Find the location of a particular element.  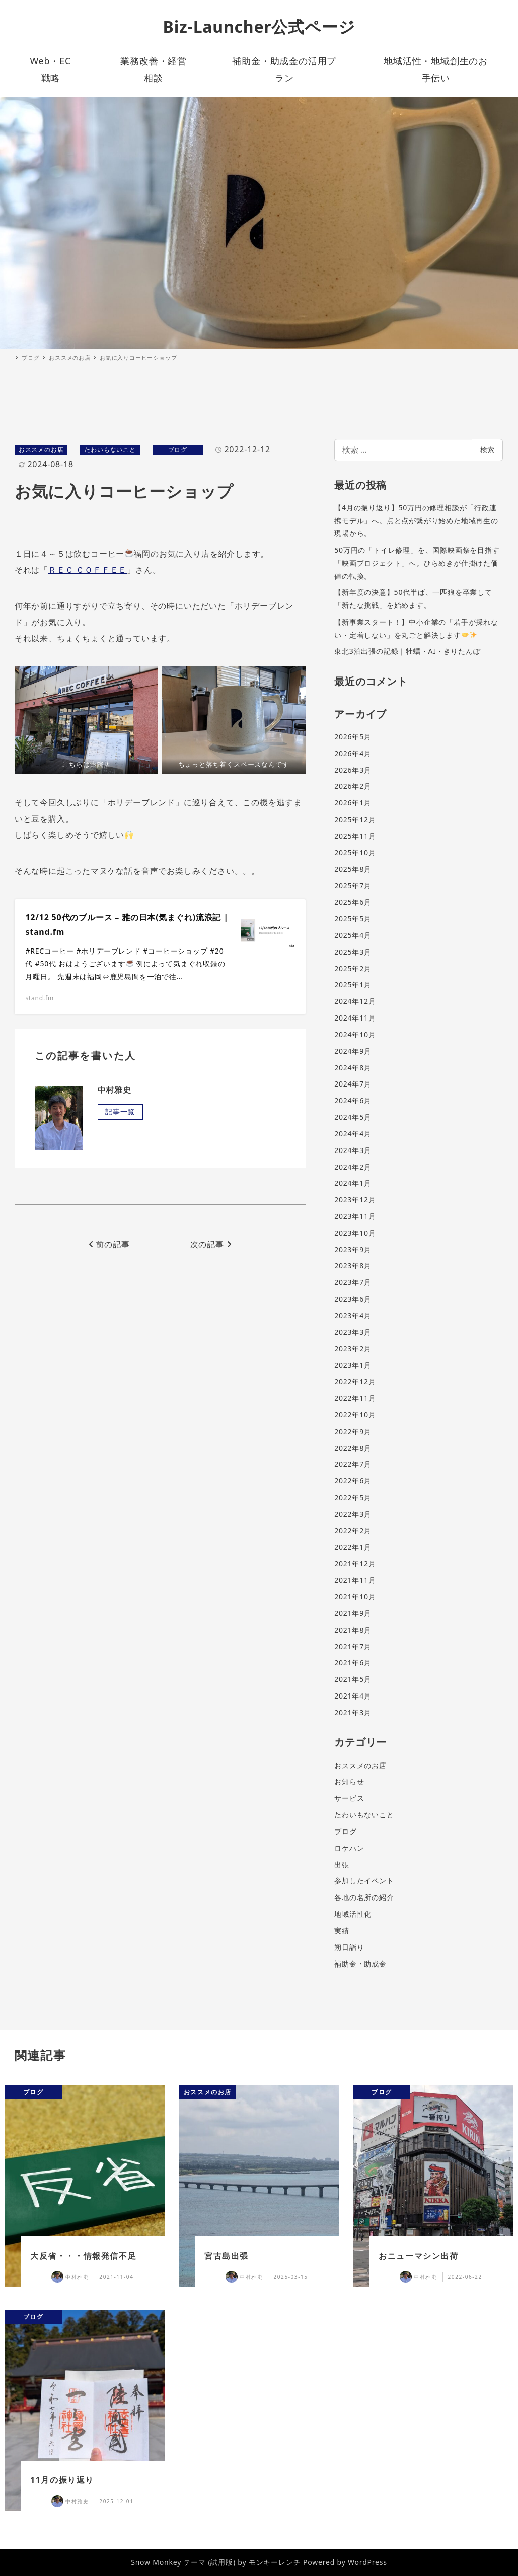

2022年12月 is located at coordinates (355, 1381).